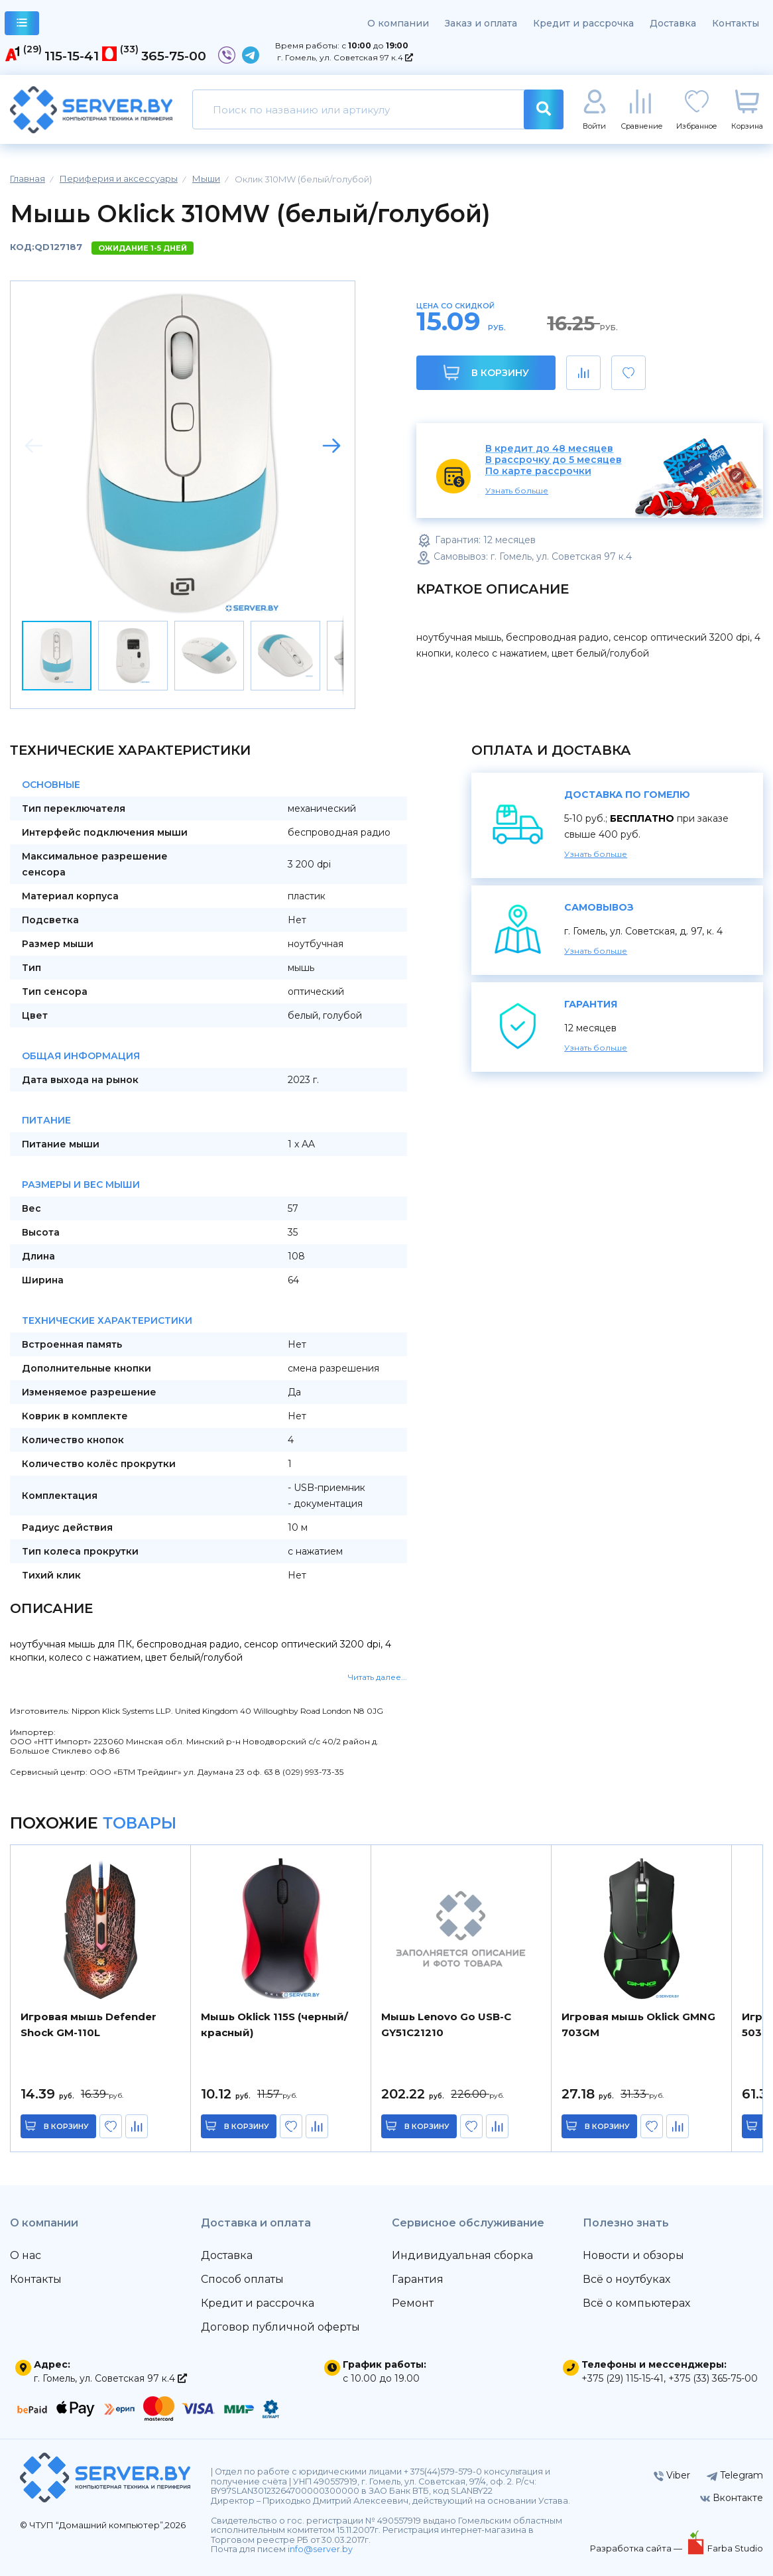  I want to click on +375 (29) 115-15-41, so click(622, 2378).